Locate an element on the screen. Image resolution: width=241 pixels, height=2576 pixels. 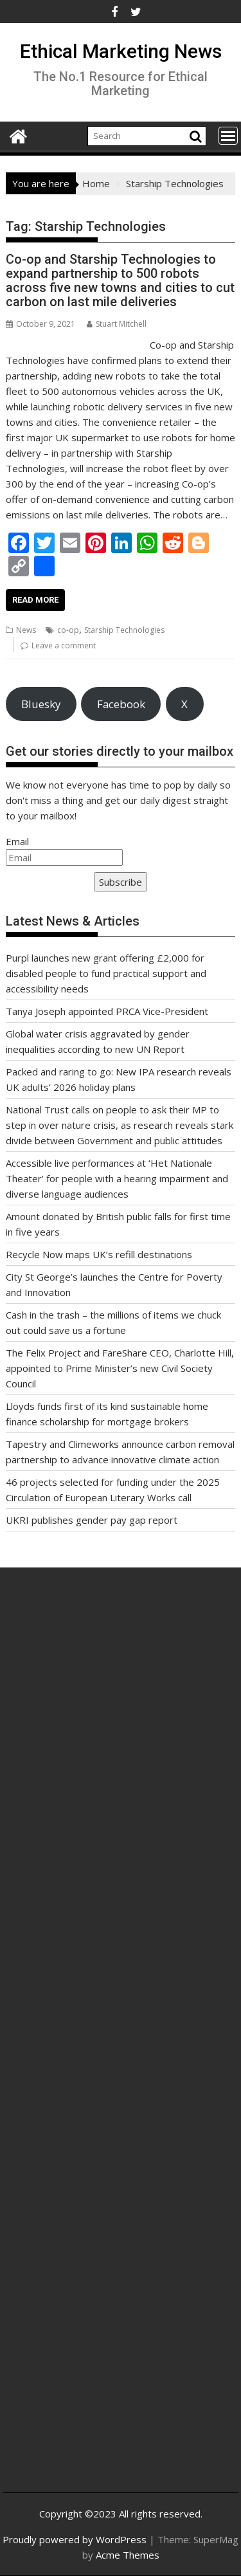
Email is located at coordinates (17, 841).